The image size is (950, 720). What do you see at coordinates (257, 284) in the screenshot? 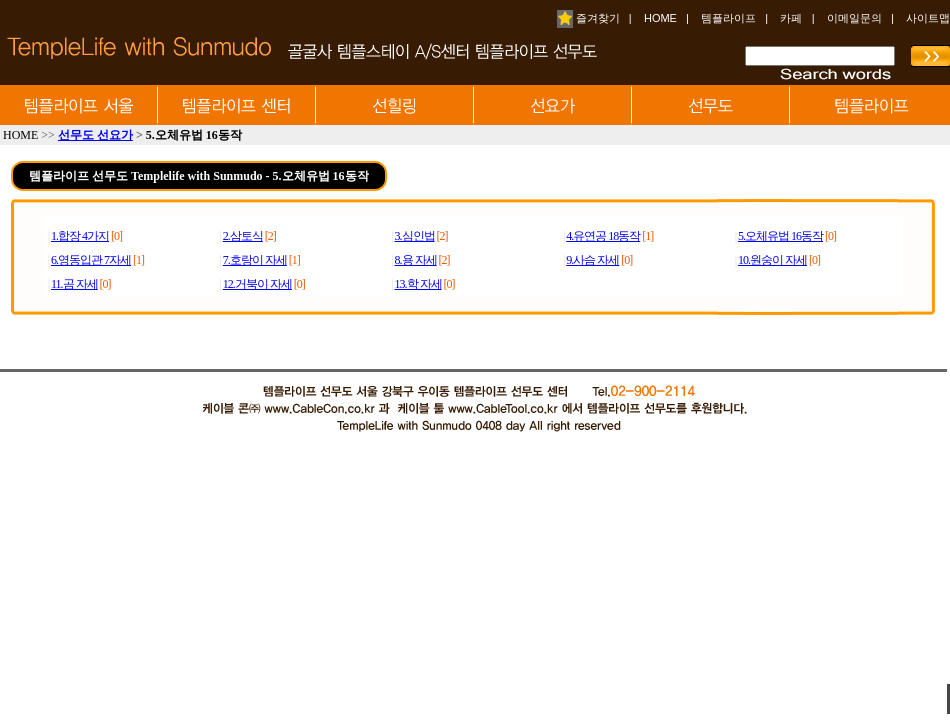
I see `12.거북이 자세` at bounding box center [257, 284].